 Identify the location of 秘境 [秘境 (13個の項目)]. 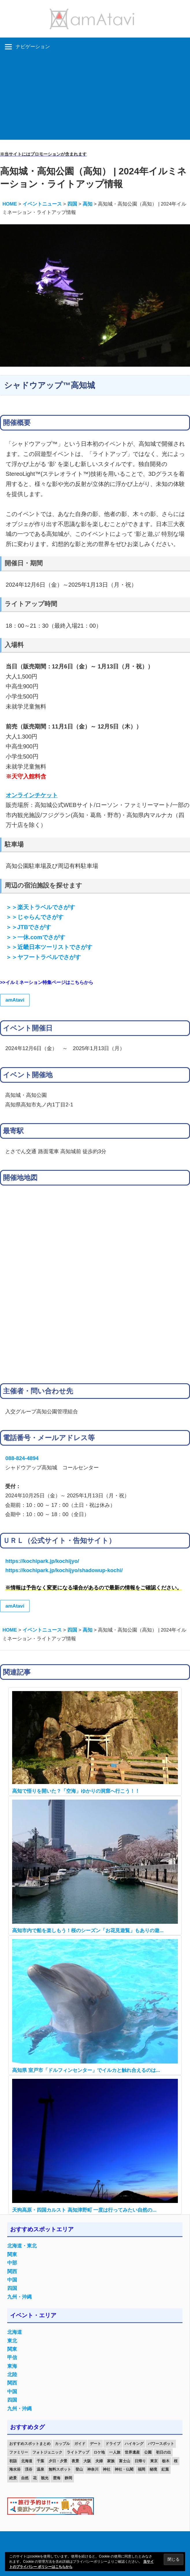
(153, 2469).